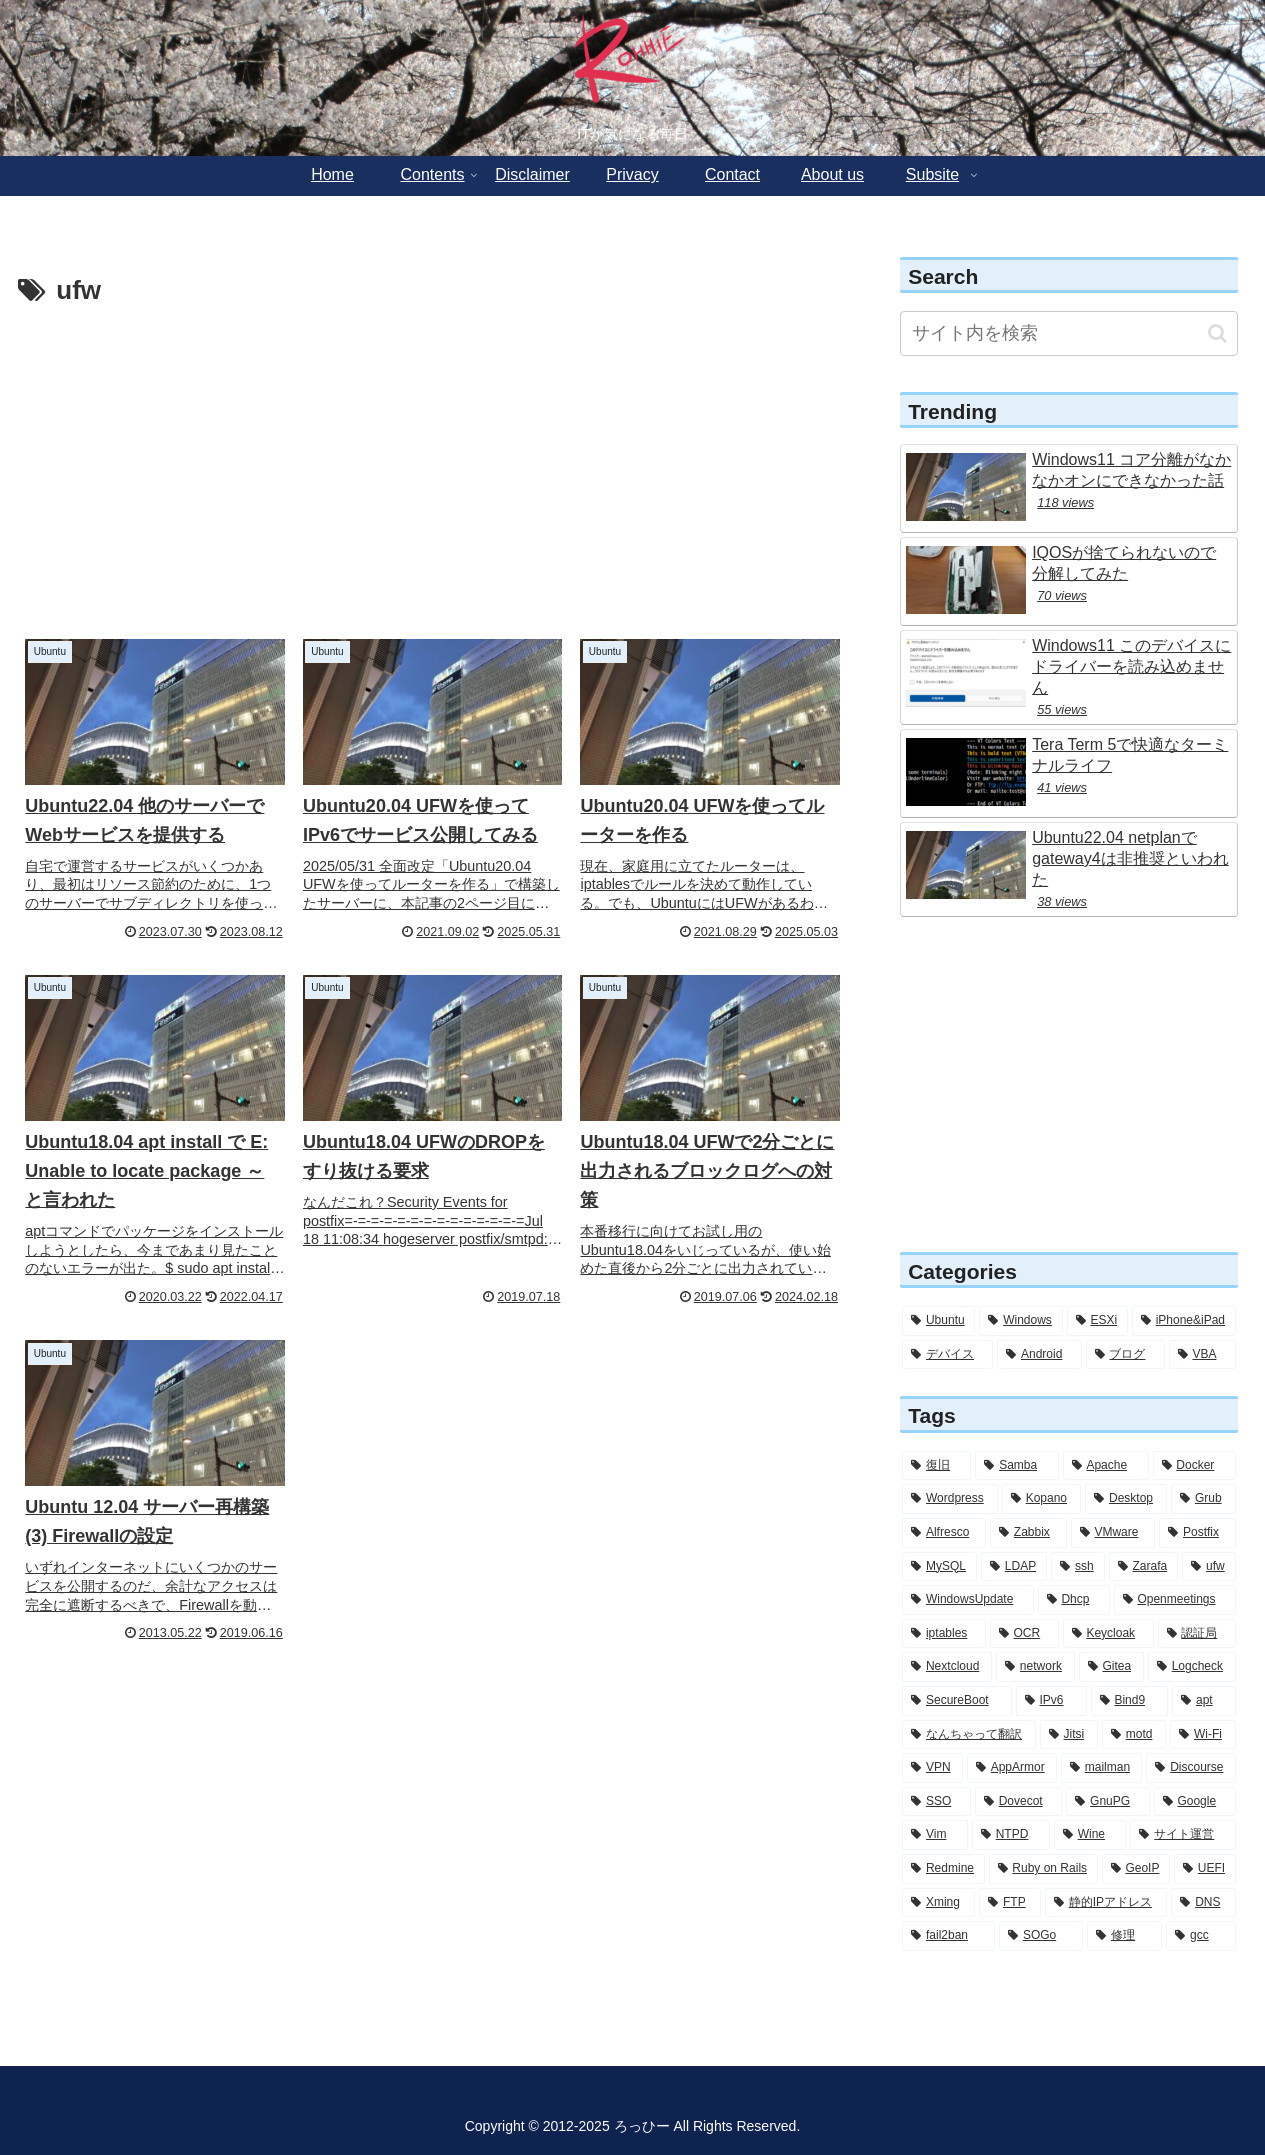  What do you see at coordinates (1126, 1499) in the screenshot?
I see `[Desktop (14個の項目)]` at bounding box center [1126, 1499].